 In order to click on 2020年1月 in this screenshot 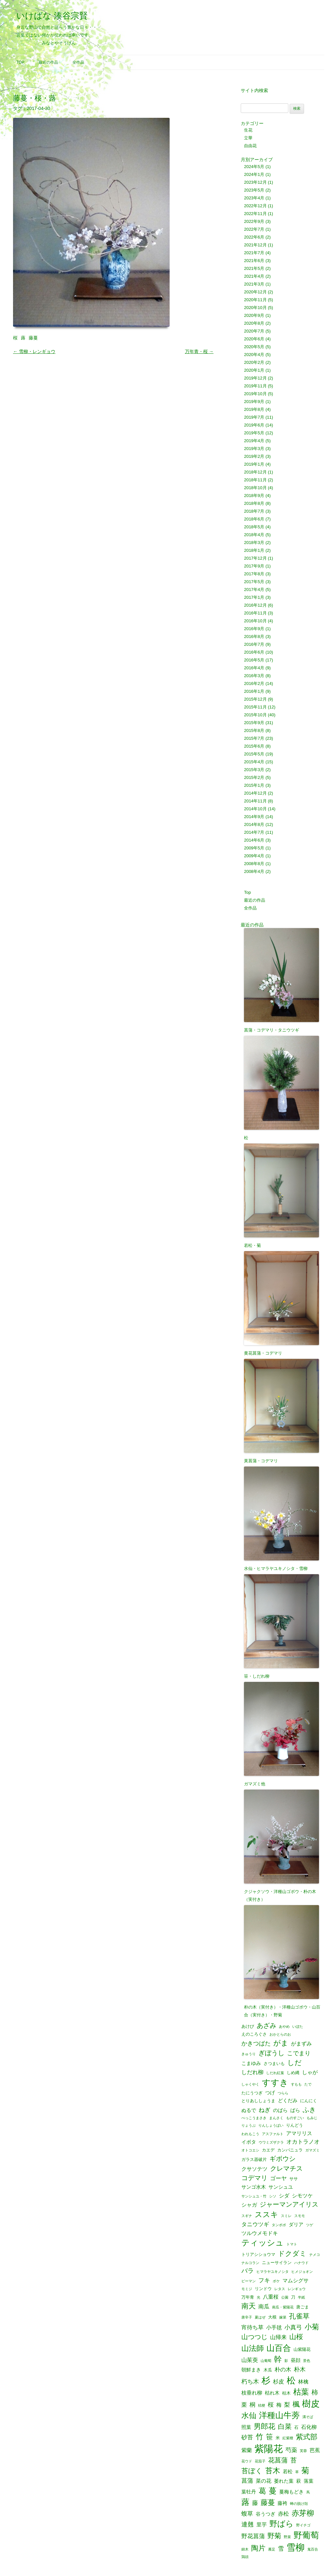, I will do `click(254, 370)`.